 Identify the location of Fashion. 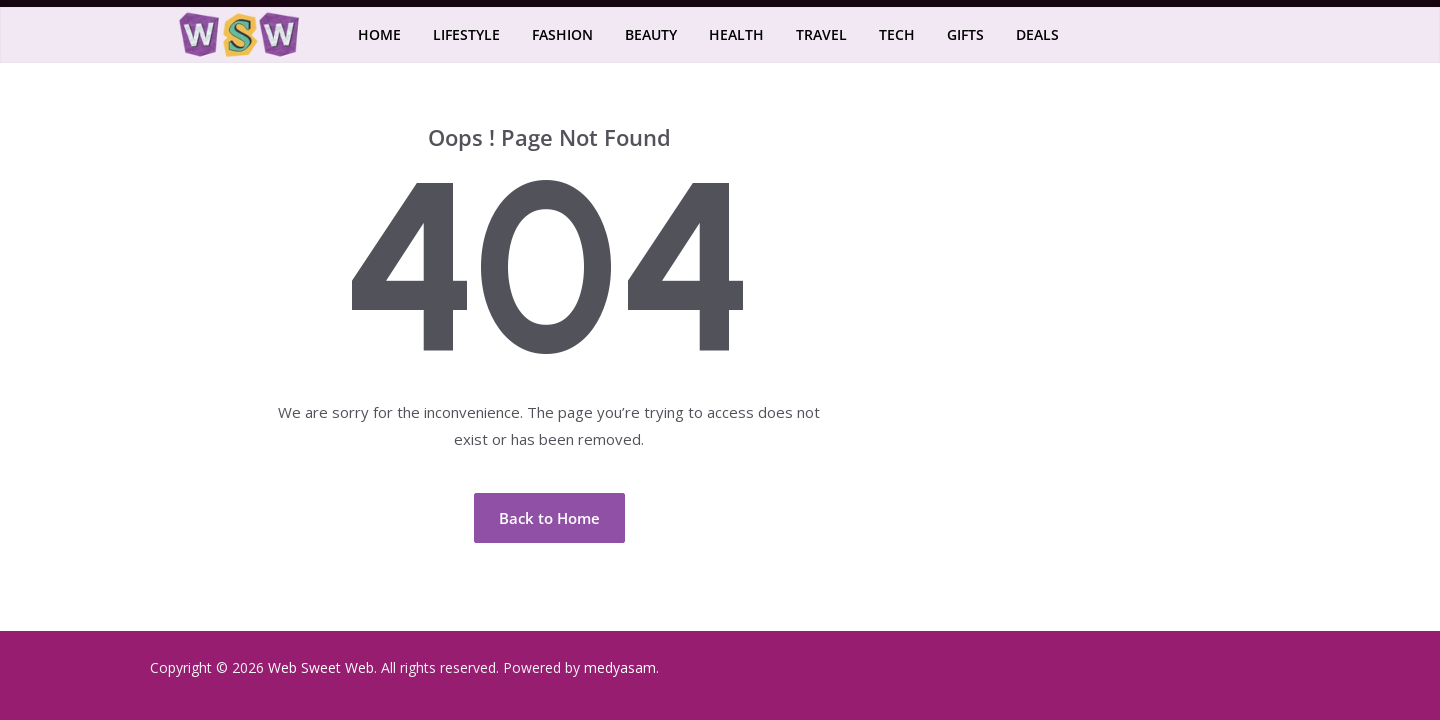
(562, 34).